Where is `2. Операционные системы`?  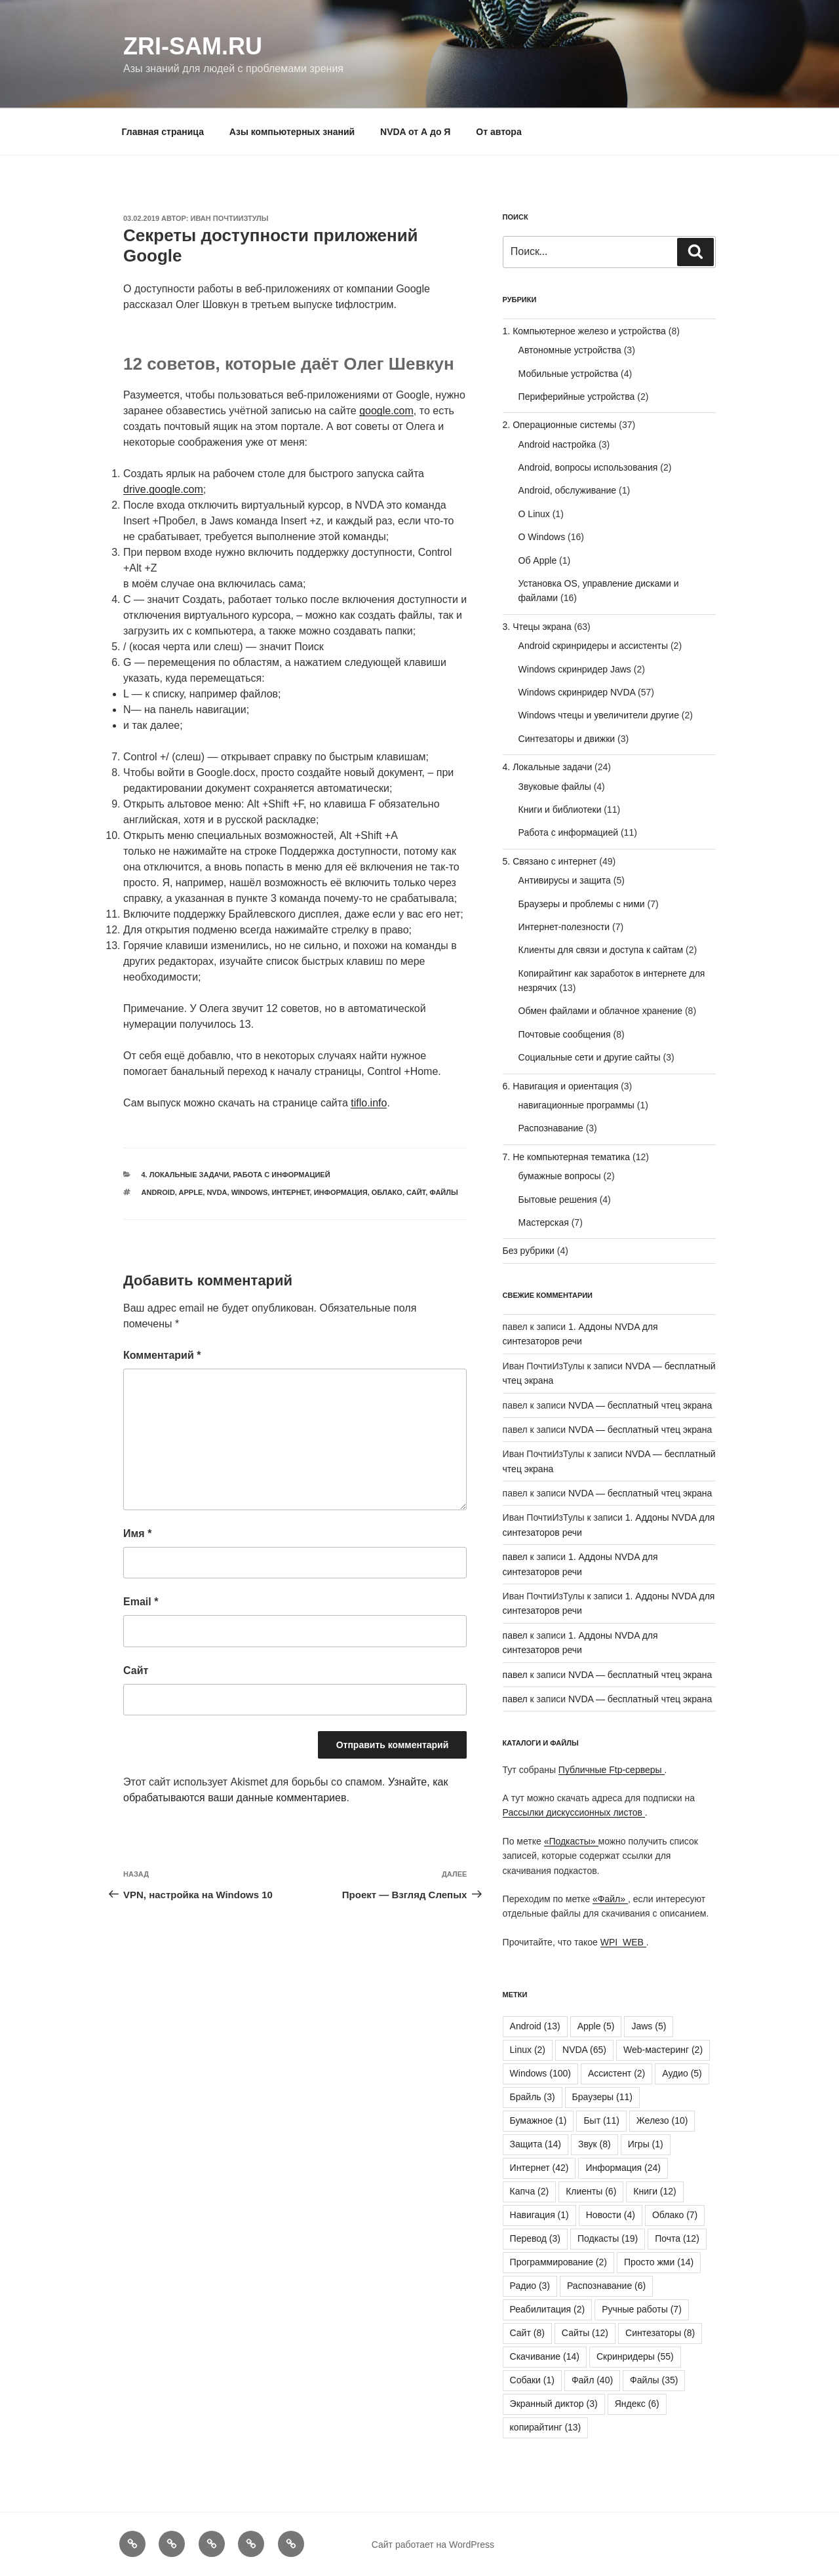 2. Операционные системы is located at coordinates (560, 425).